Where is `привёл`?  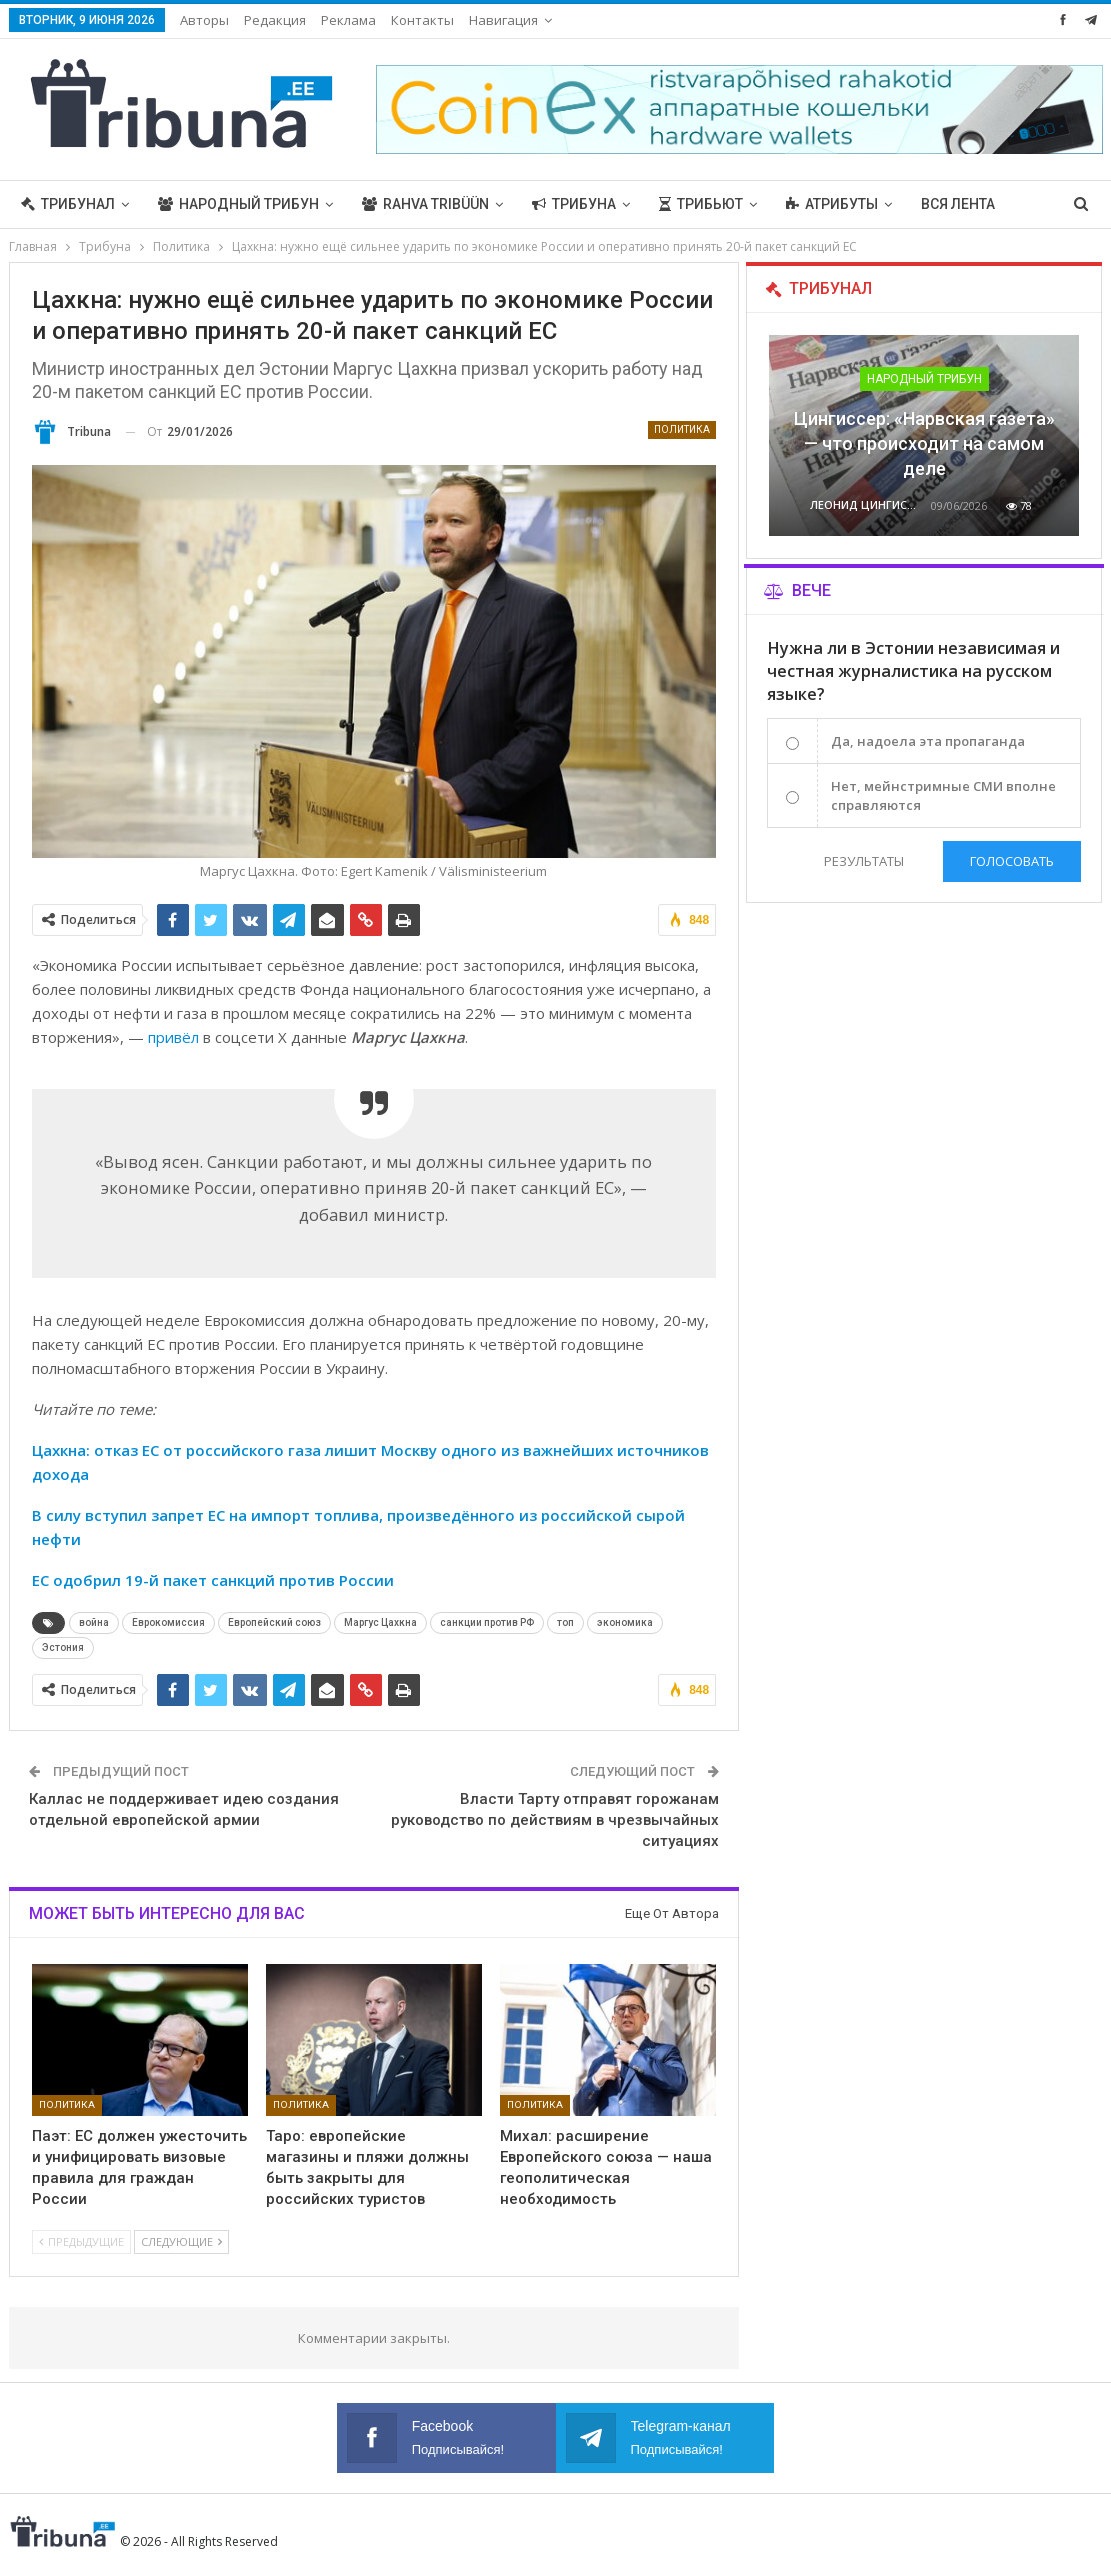 привёл is located at coordinates (173, 1037).